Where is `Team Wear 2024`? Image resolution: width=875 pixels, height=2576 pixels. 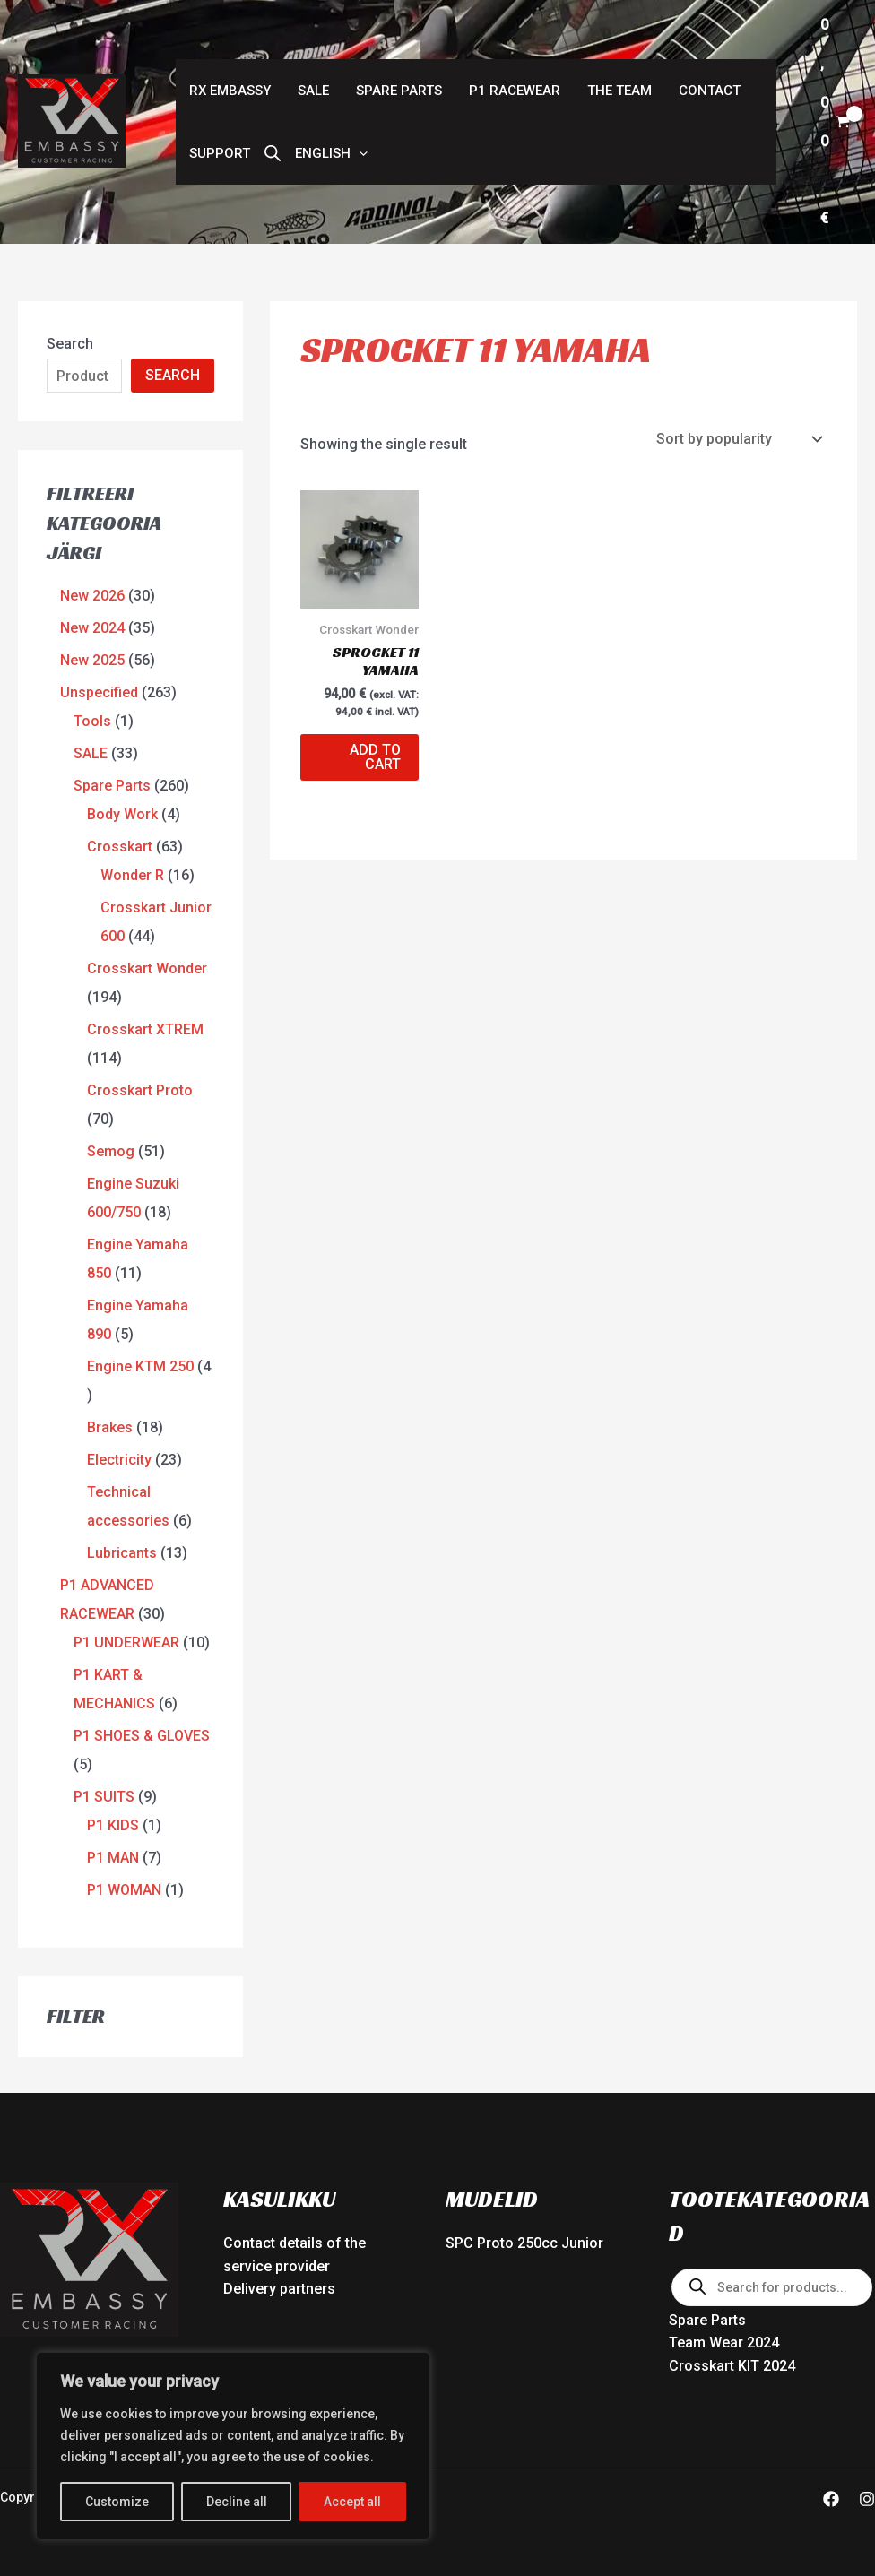 Team Wear 2024 is located at coordinates (724, 2342).